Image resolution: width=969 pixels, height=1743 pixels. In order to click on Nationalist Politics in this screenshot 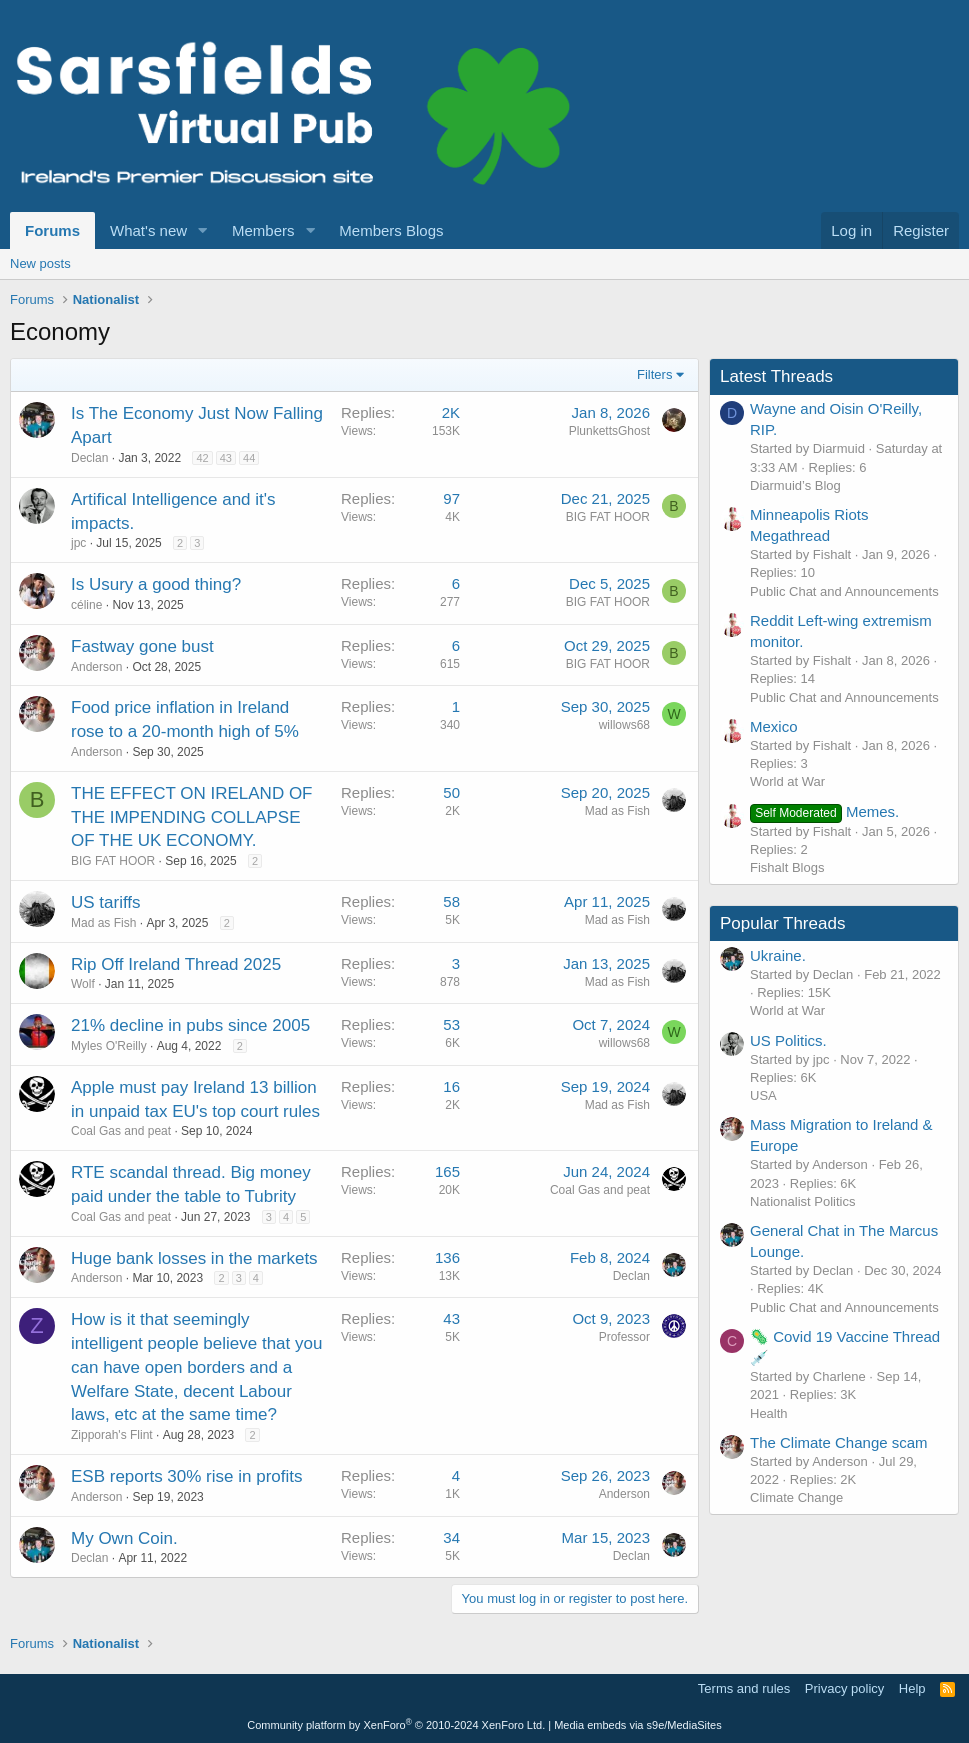, I will do `click(803, 1201)`.